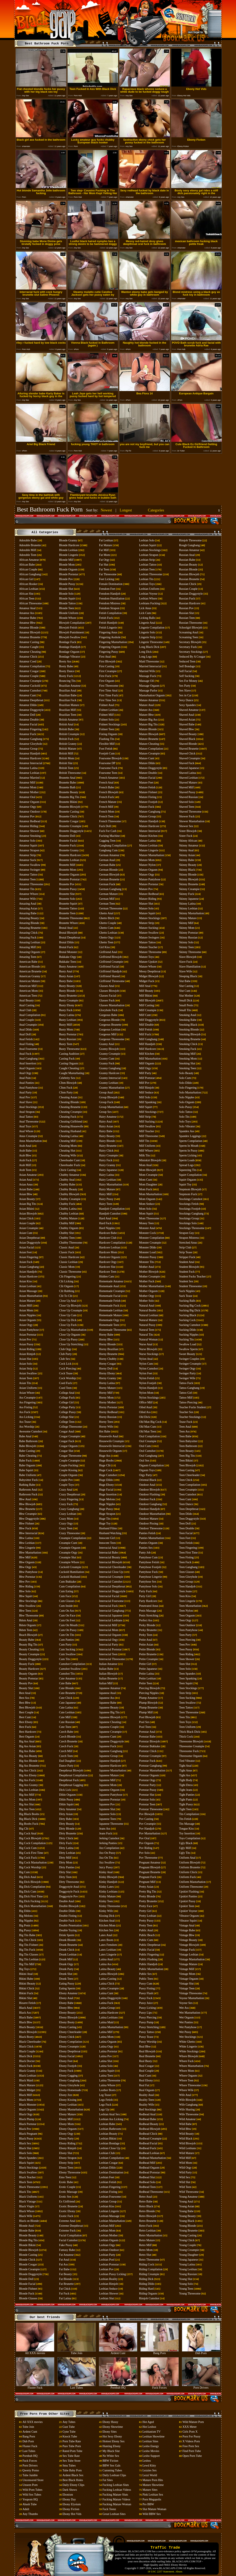  Describe the element at coordinates (186, 1610) in the screenshot. I see `Teen Nylon` at that location.